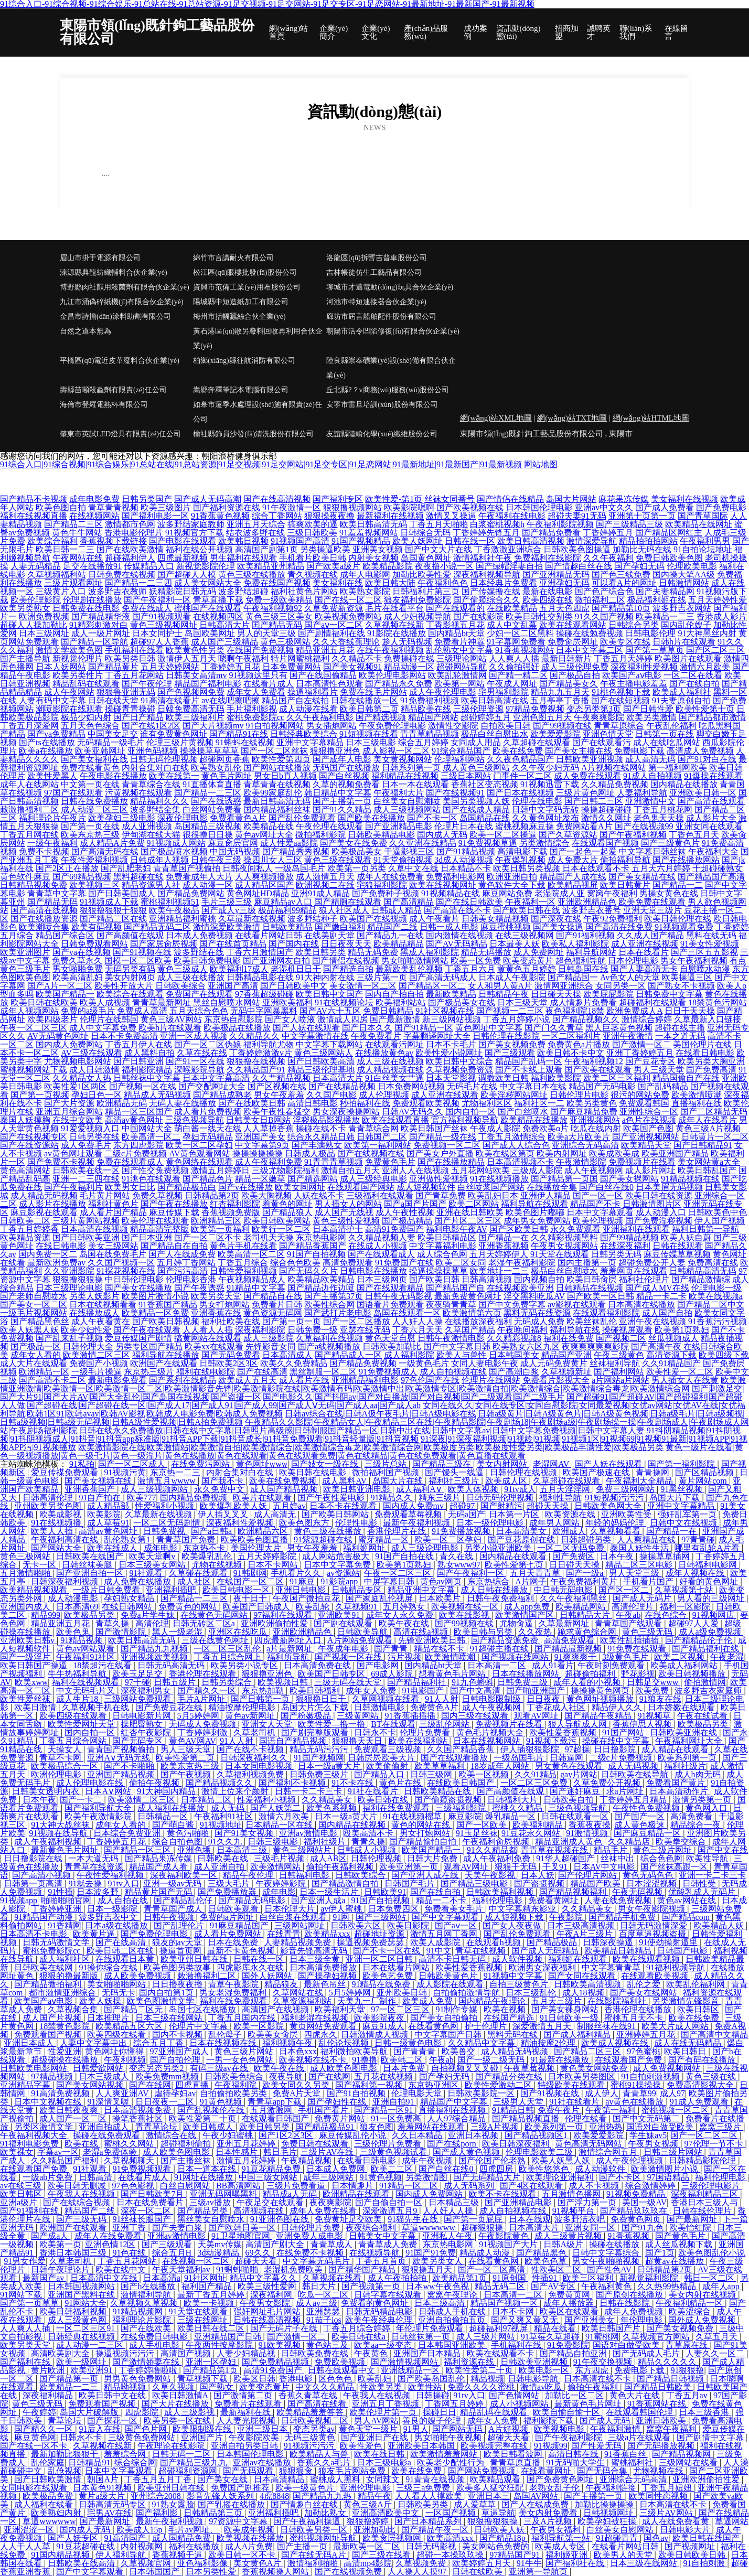  I want to click on 欧美性爱1区两区, so click(75, 1086).